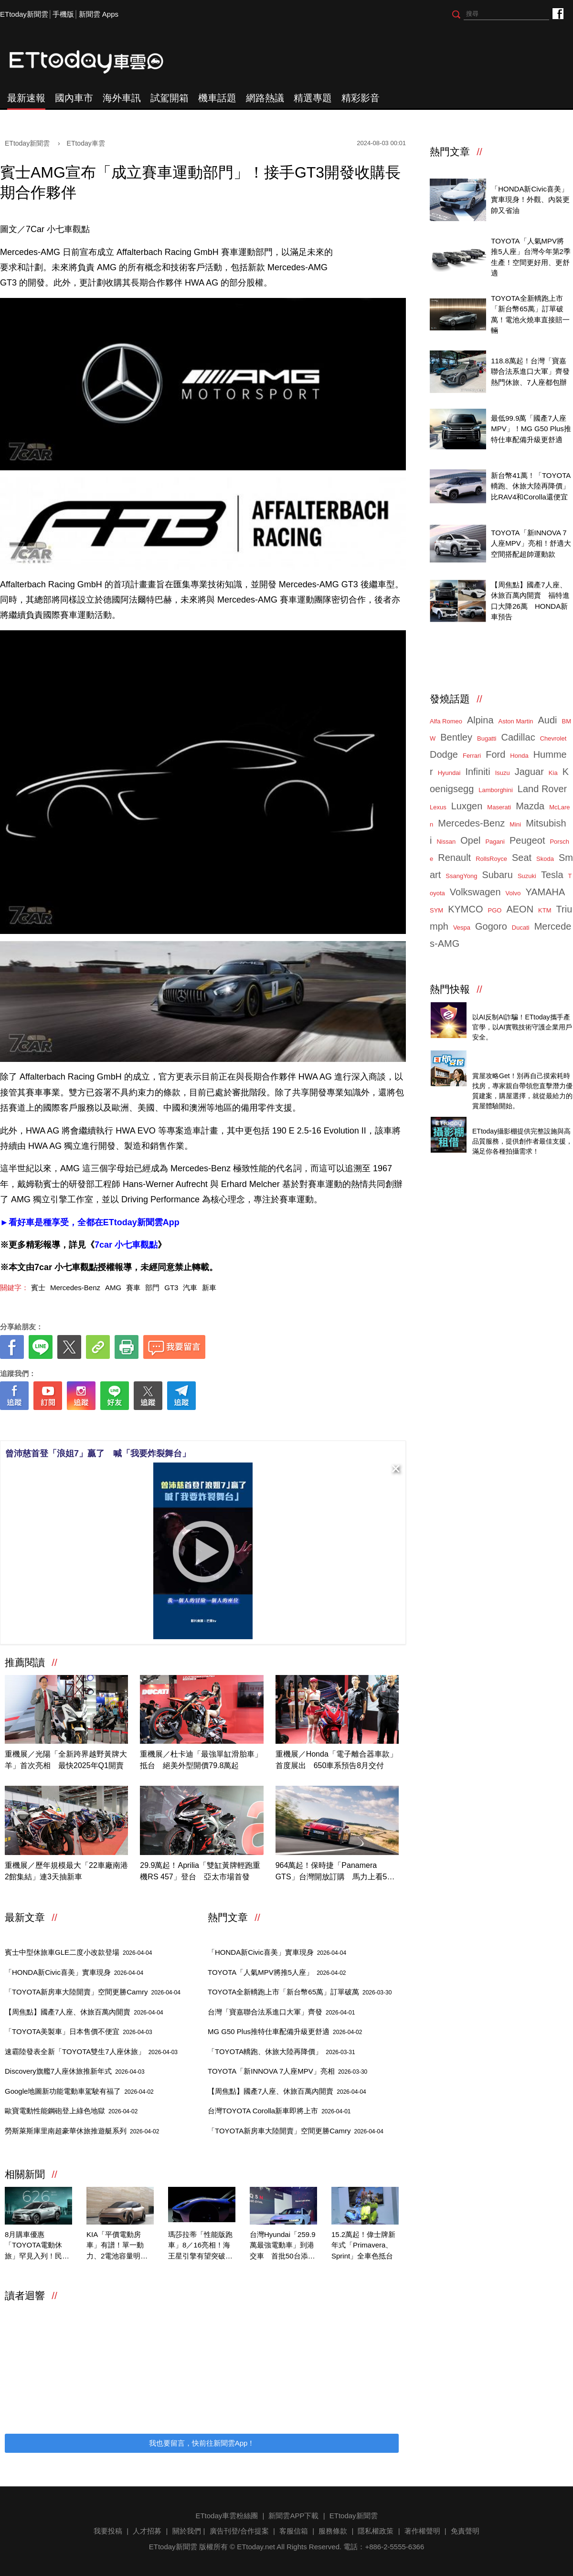  I want to click on 免責聲明, so click(465, 2531).